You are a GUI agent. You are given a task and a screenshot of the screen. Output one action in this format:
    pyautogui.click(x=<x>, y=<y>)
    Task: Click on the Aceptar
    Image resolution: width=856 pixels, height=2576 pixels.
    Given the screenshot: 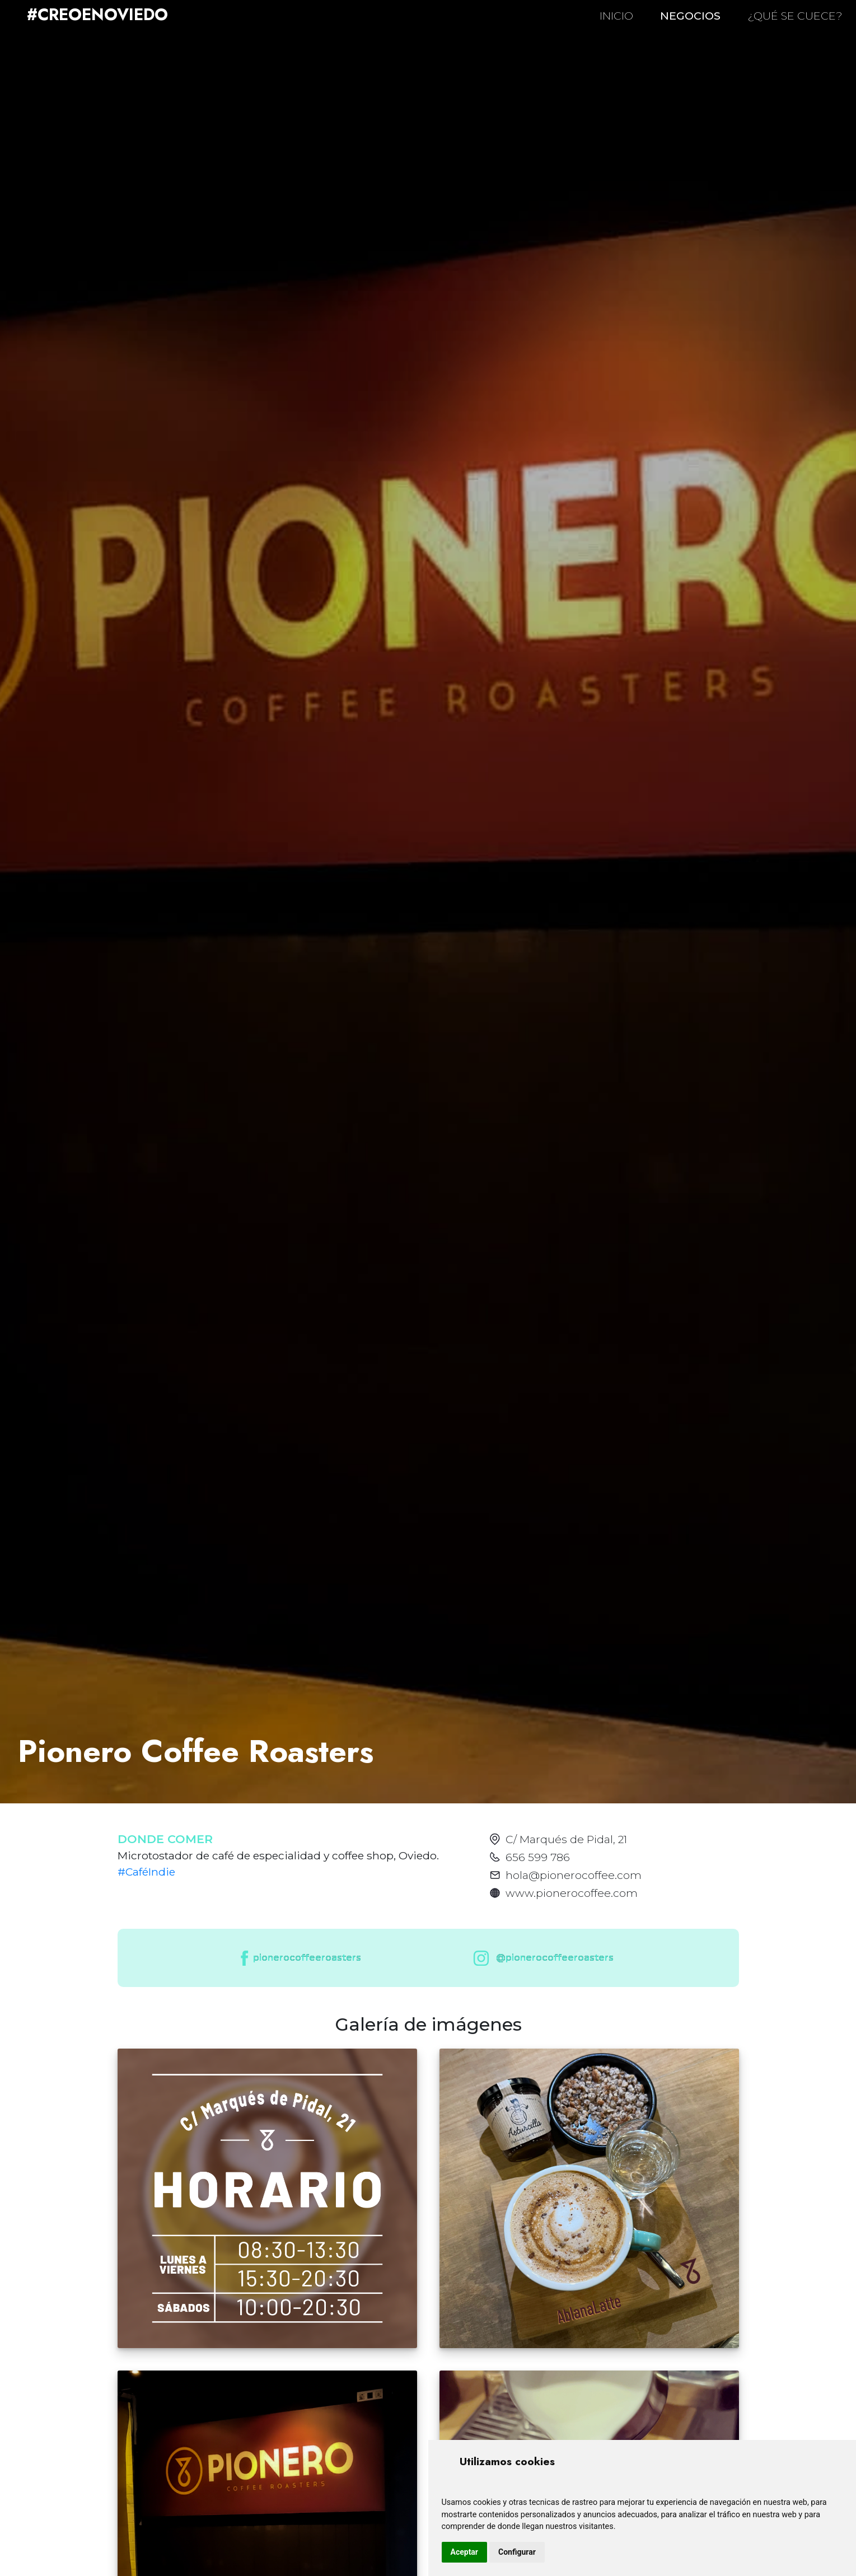 What is the action you would take?
    pyautogui.click(x=465, y=2551)
    